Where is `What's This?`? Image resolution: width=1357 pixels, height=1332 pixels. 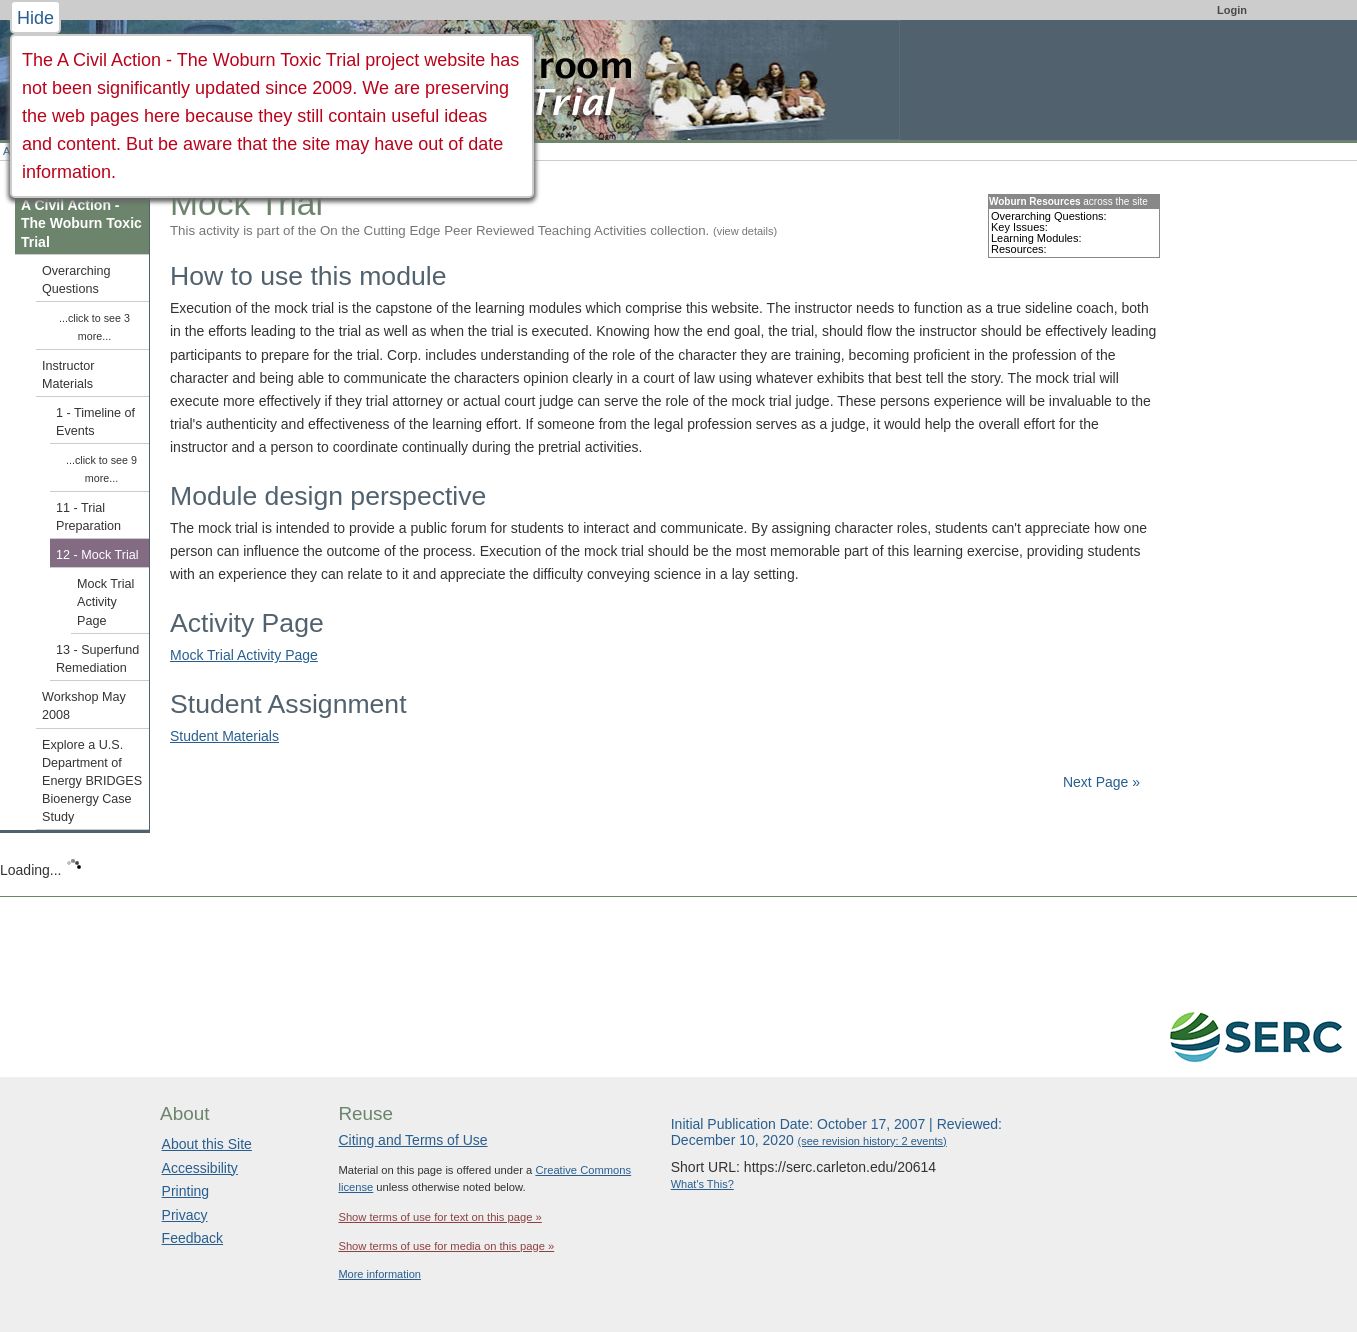 What's This? is located at coordinates (702, 1184).